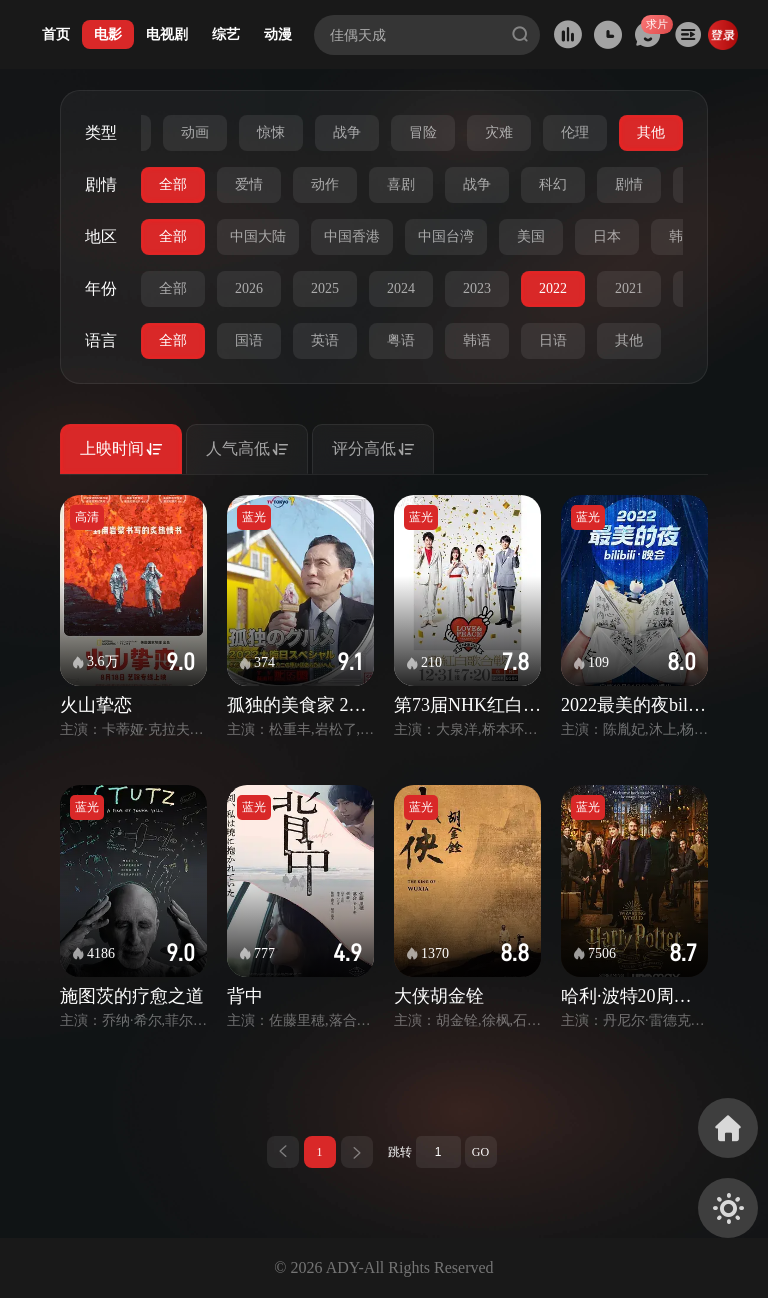  What do you see at coordinates (629, 288) in the screenshot?
I see `2021` at bounding box center [629, 288].